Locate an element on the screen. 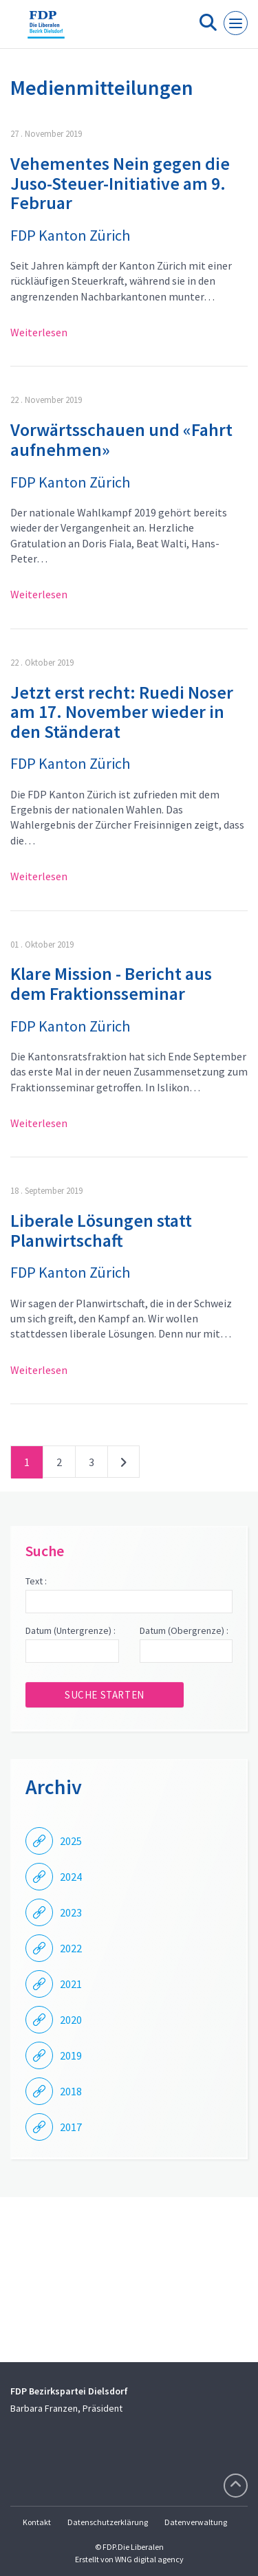 This screenshot has height=2576, width=258. Klare Mission - Bericht aus dem Fraktionsseminar is located at coordinates (111, 983).